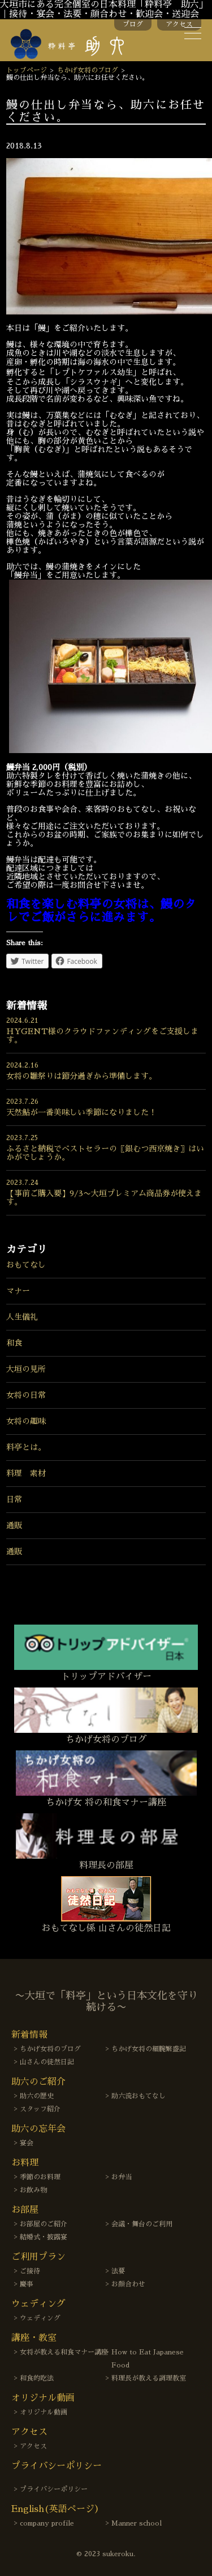 The image size is (212, 2576). Describe the element at coordinates (128, 2284) in the screenshot. I see `お顔合わせ` at that location.